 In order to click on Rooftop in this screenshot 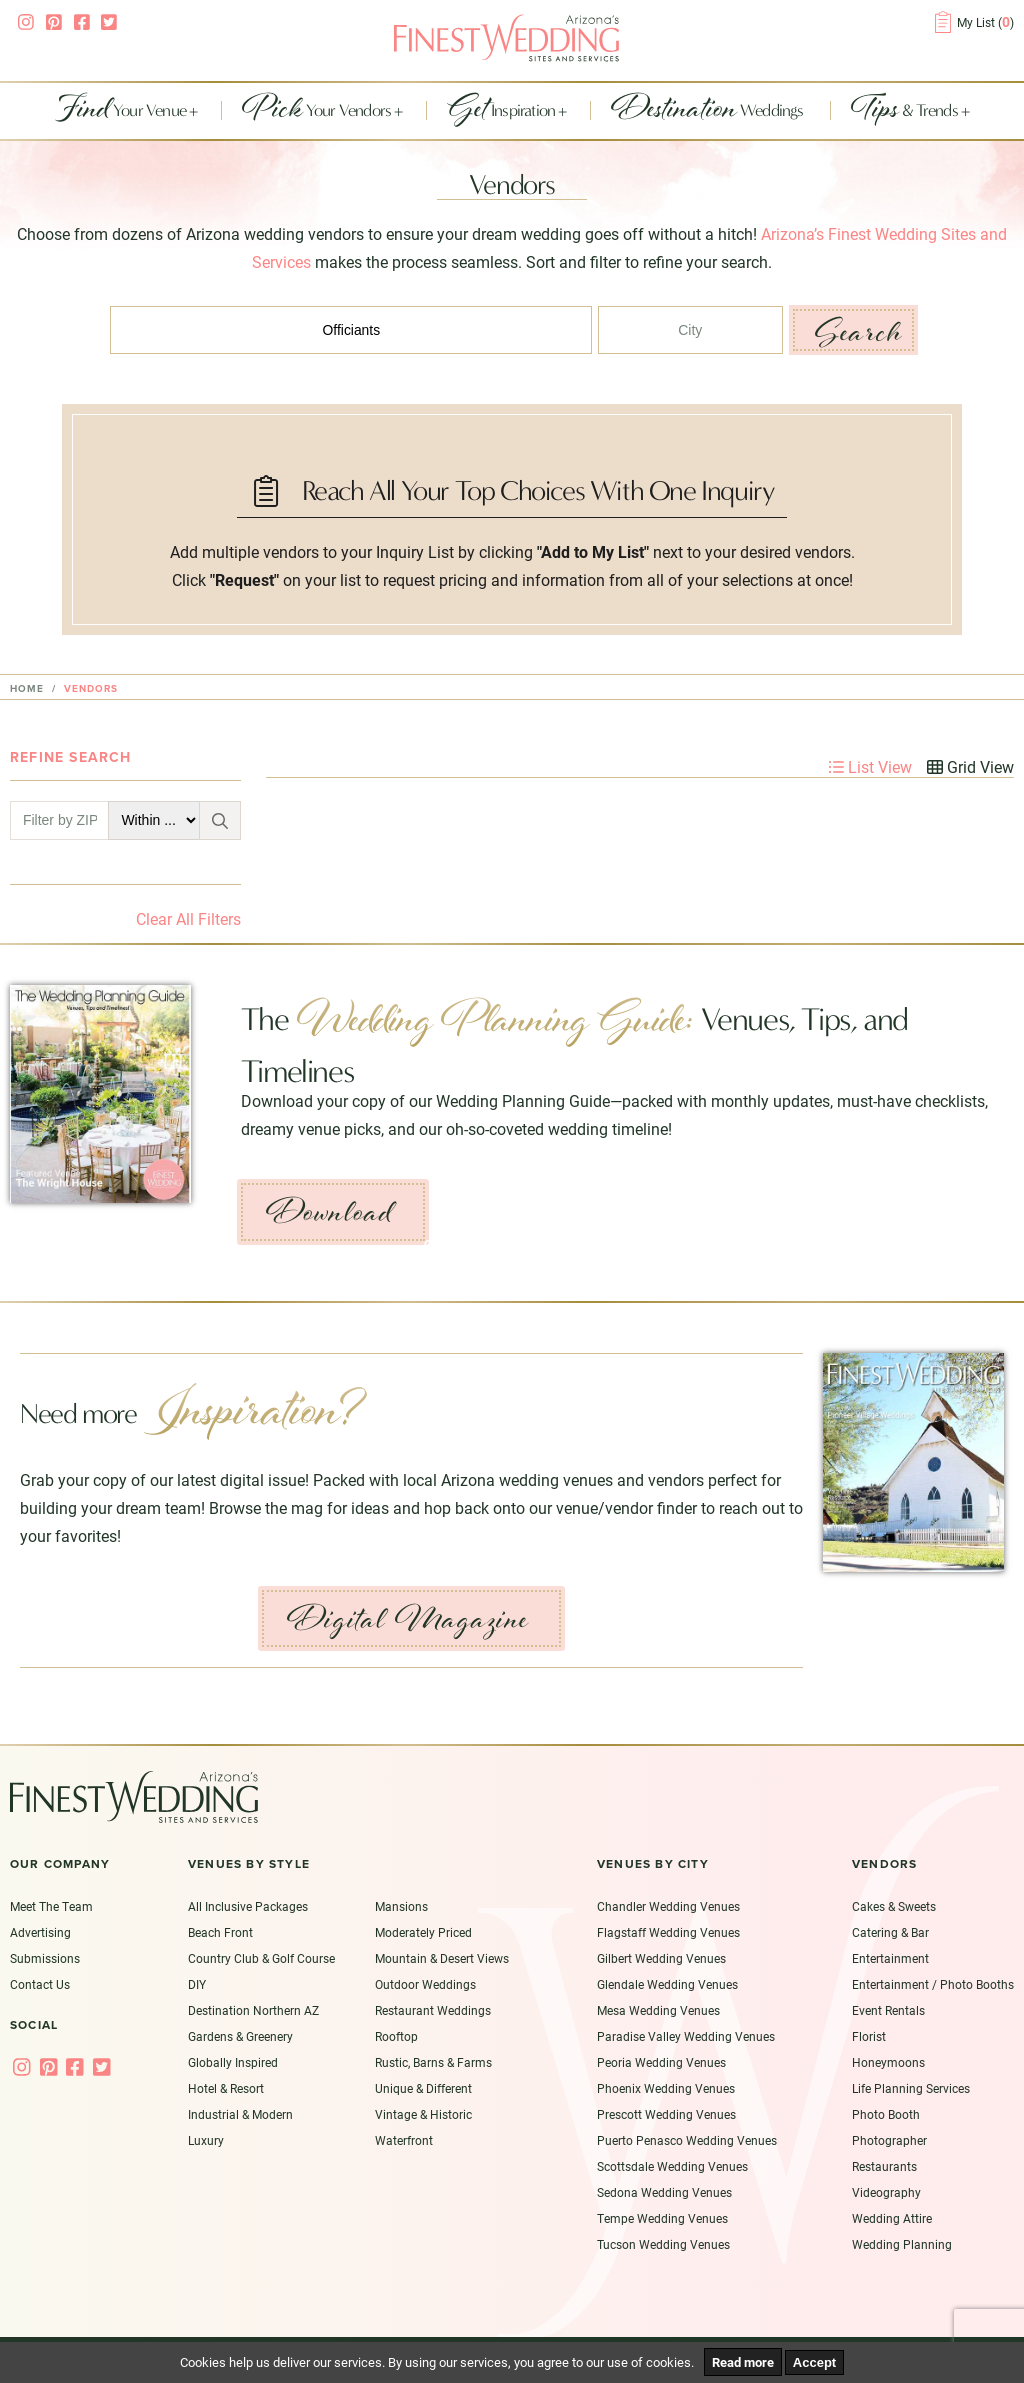, I will do `click(396, 2036)`.